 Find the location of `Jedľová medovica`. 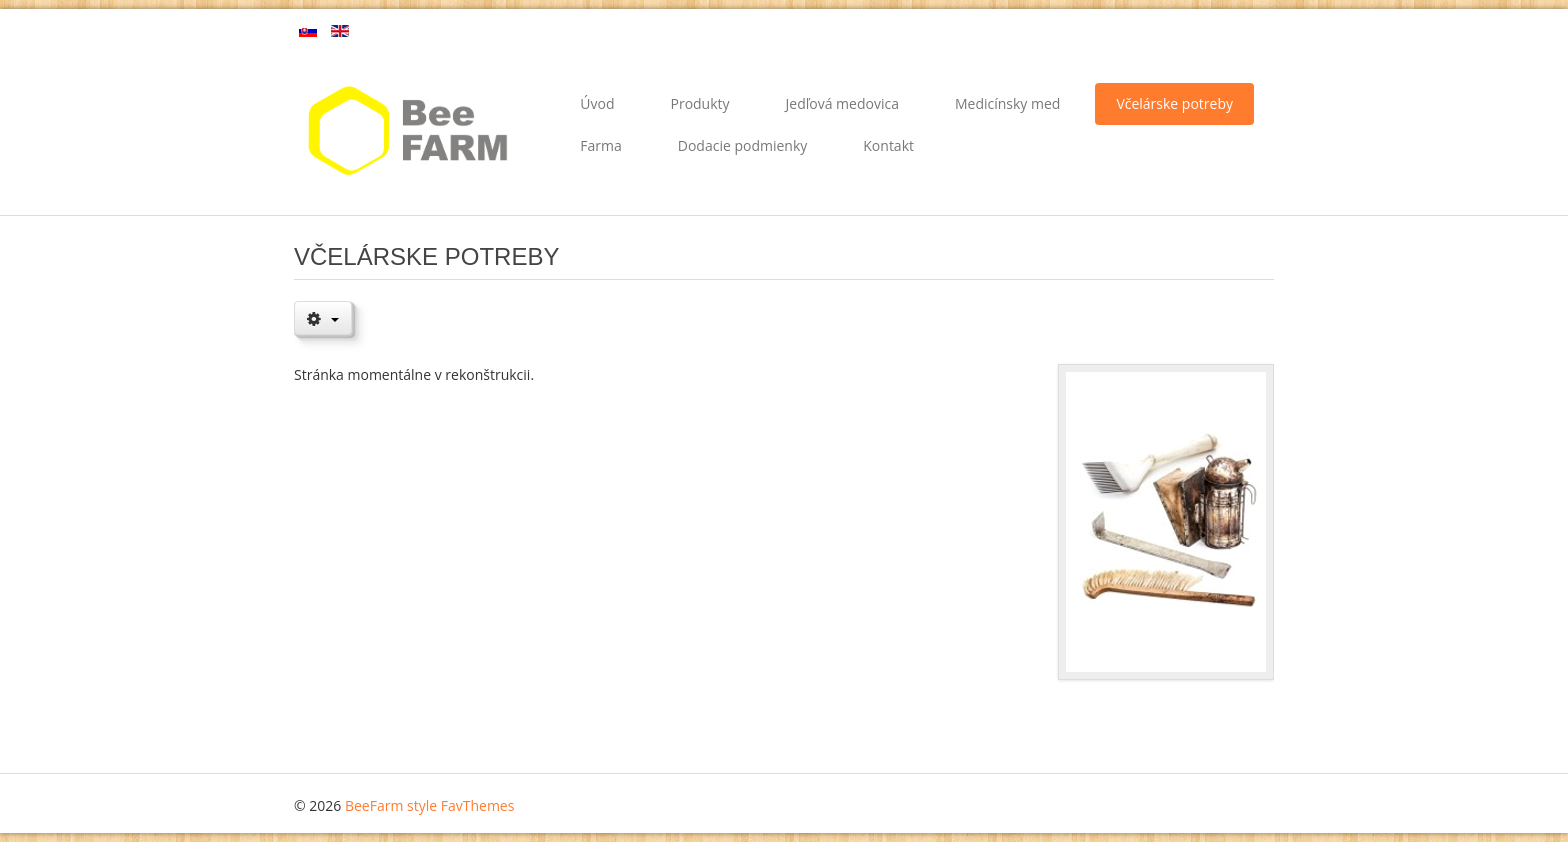

Jedľová medovica is located at coordinates (842, 103).